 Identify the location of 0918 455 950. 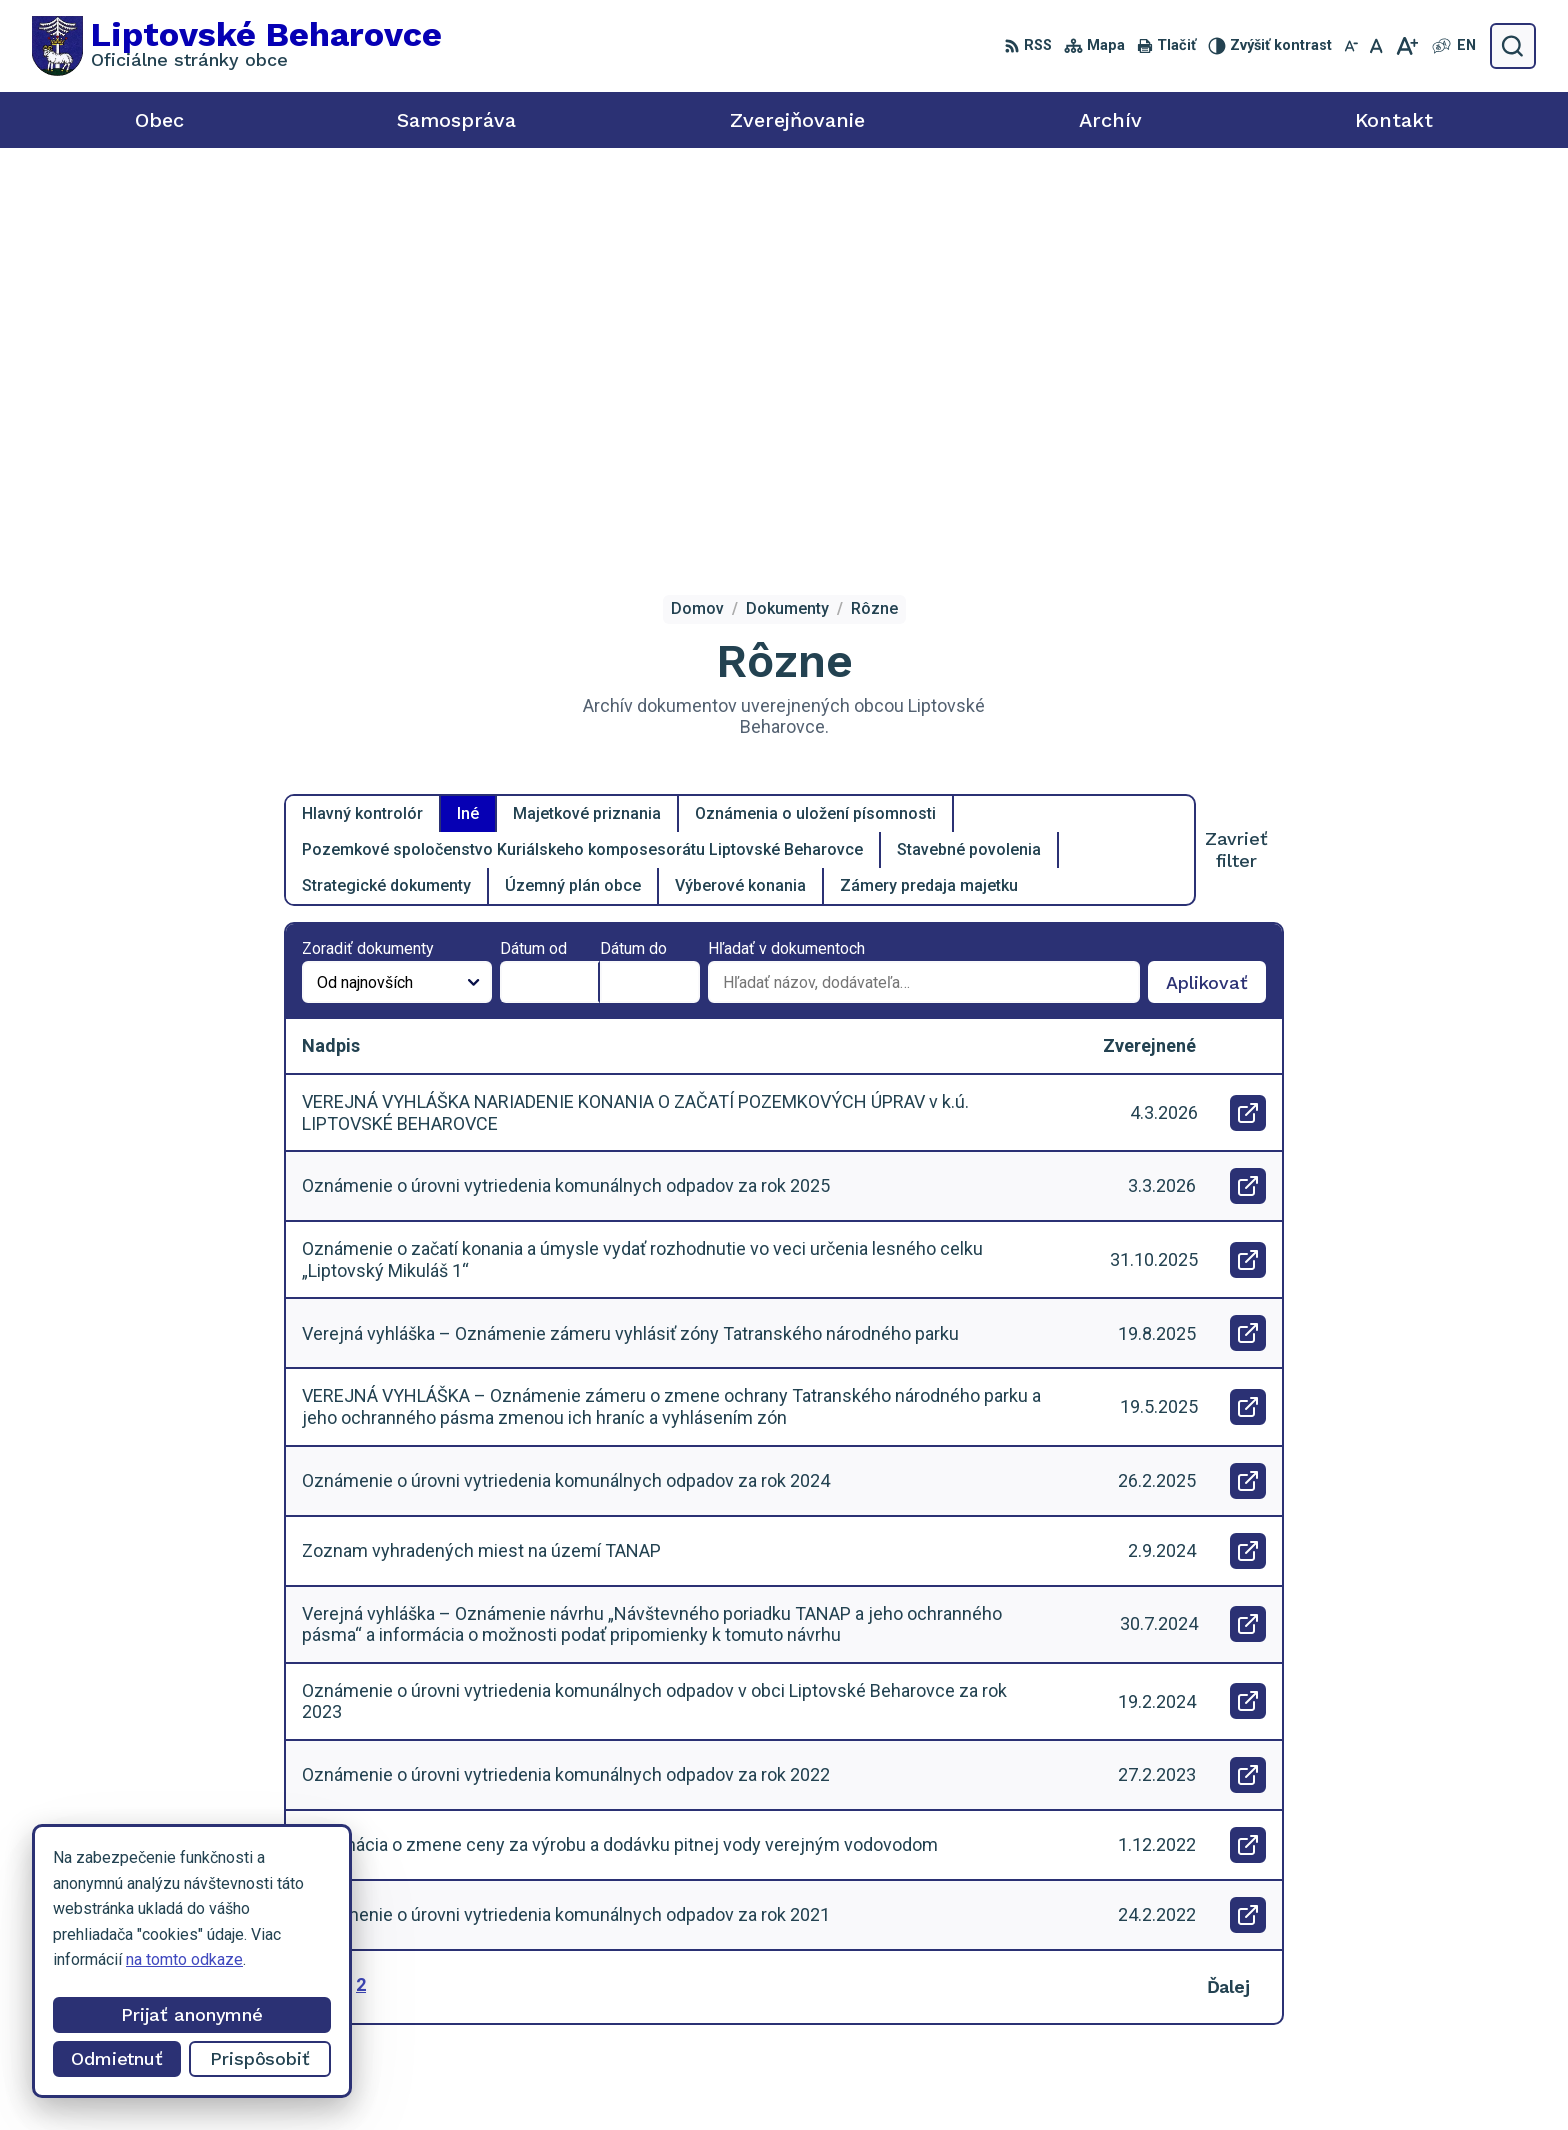
(1341, 1963).